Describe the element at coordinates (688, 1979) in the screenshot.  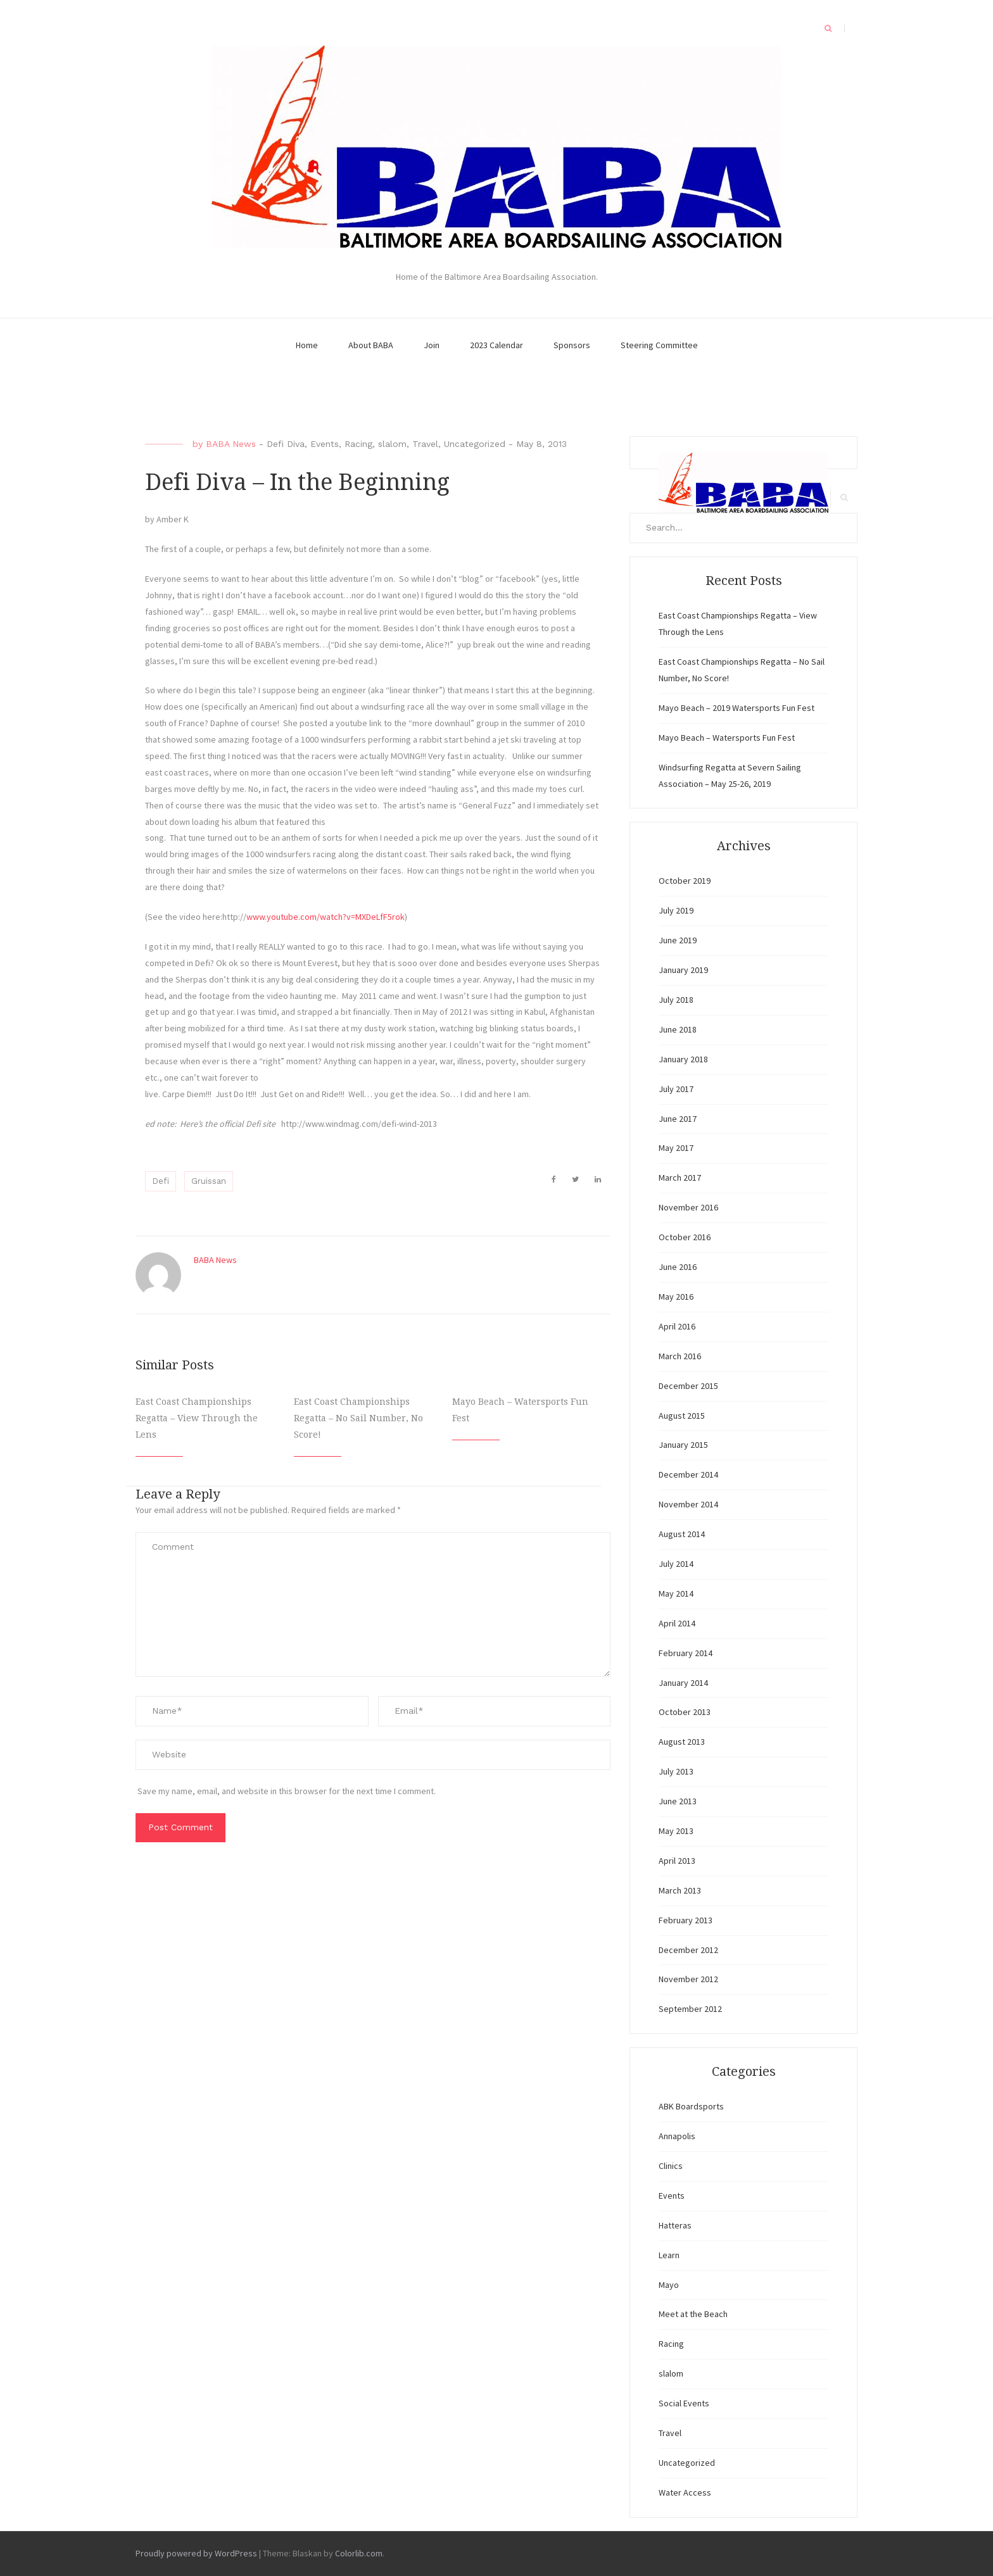
I see `November 2012` at that location.